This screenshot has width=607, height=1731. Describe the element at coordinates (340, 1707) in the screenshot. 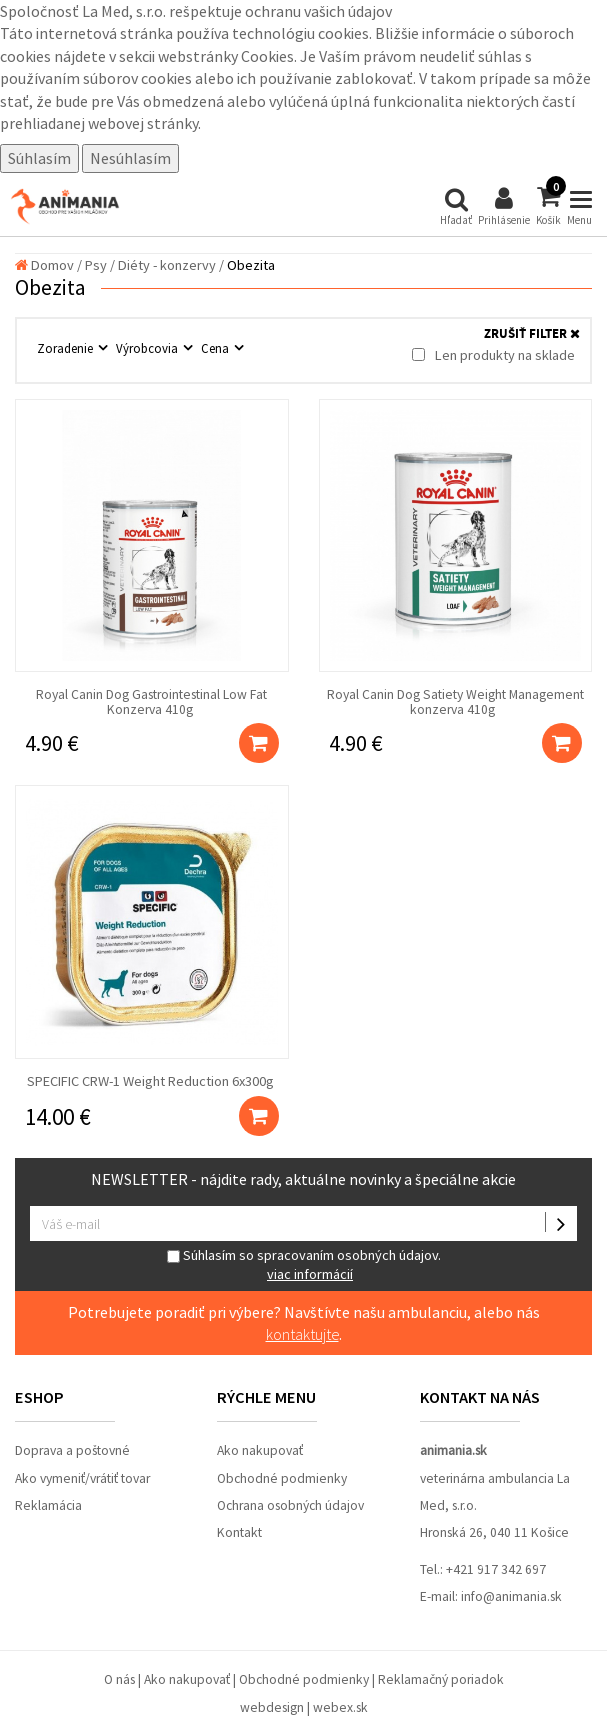

I see `webex.sk` at that location.